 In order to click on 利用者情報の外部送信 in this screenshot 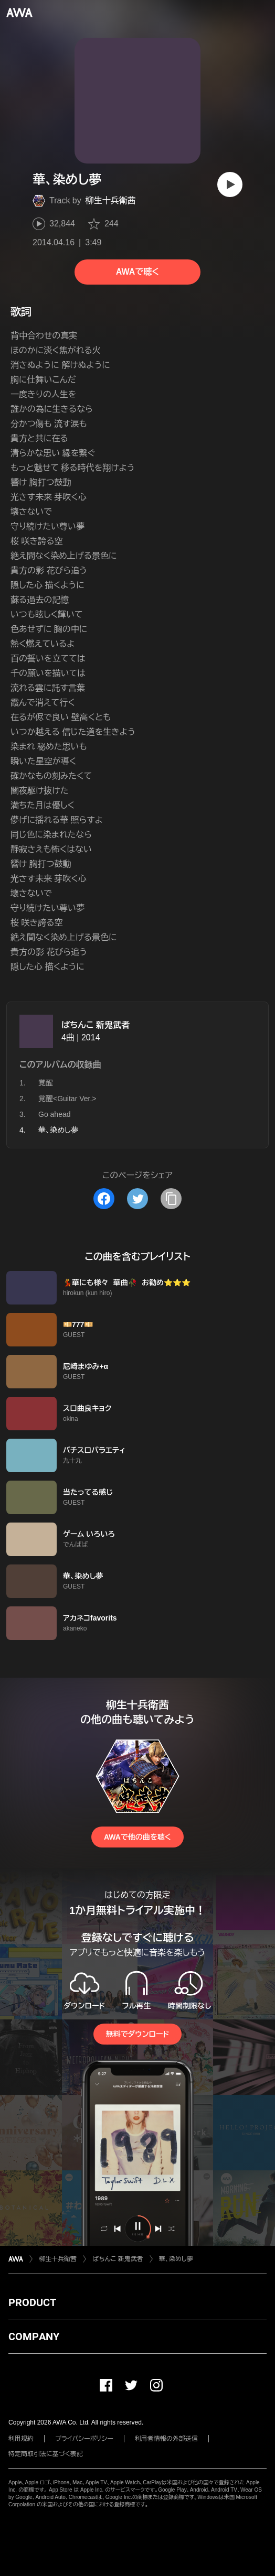, I will do `click(166, 2438)`.